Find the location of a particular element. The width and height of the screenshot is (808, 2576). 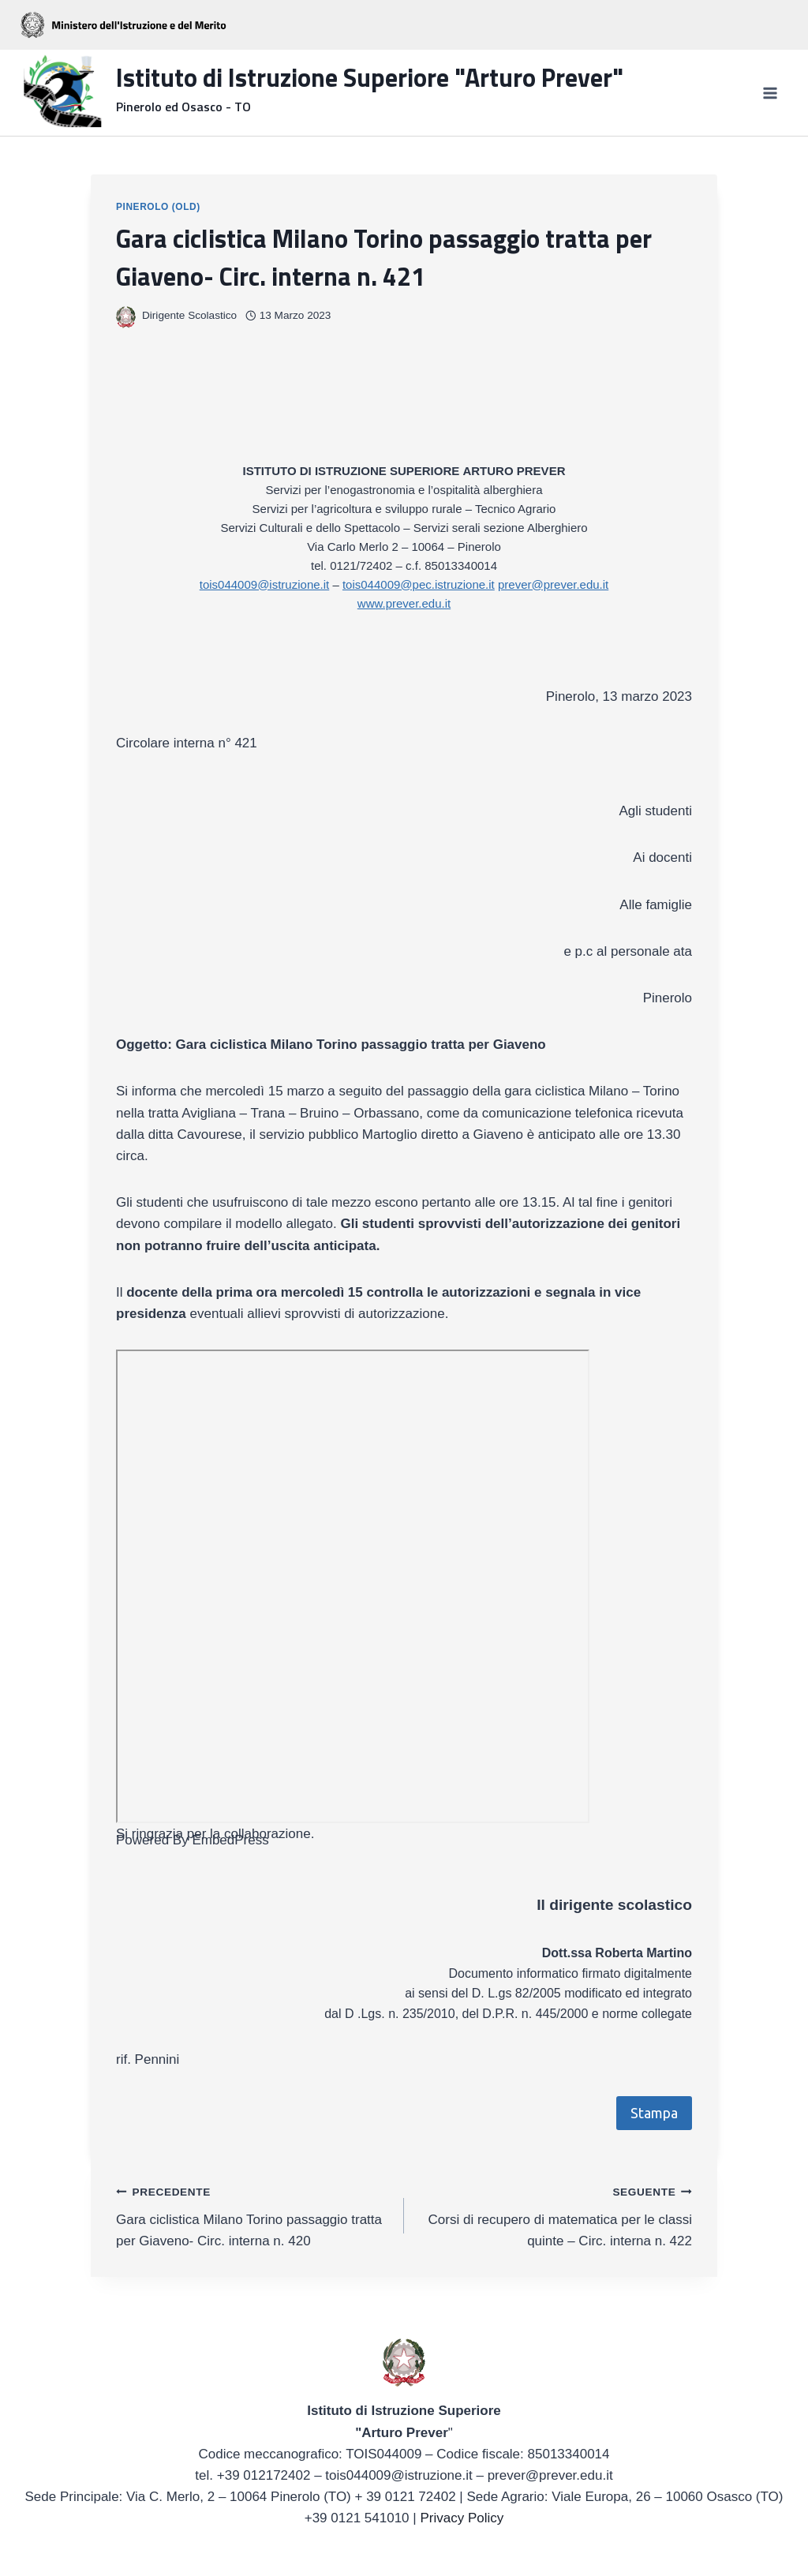

Gara ciclistica Milano Torino passaggio tratta per Giaveno- Circ. interna n. 420 is located at coordinates (253, 2214).